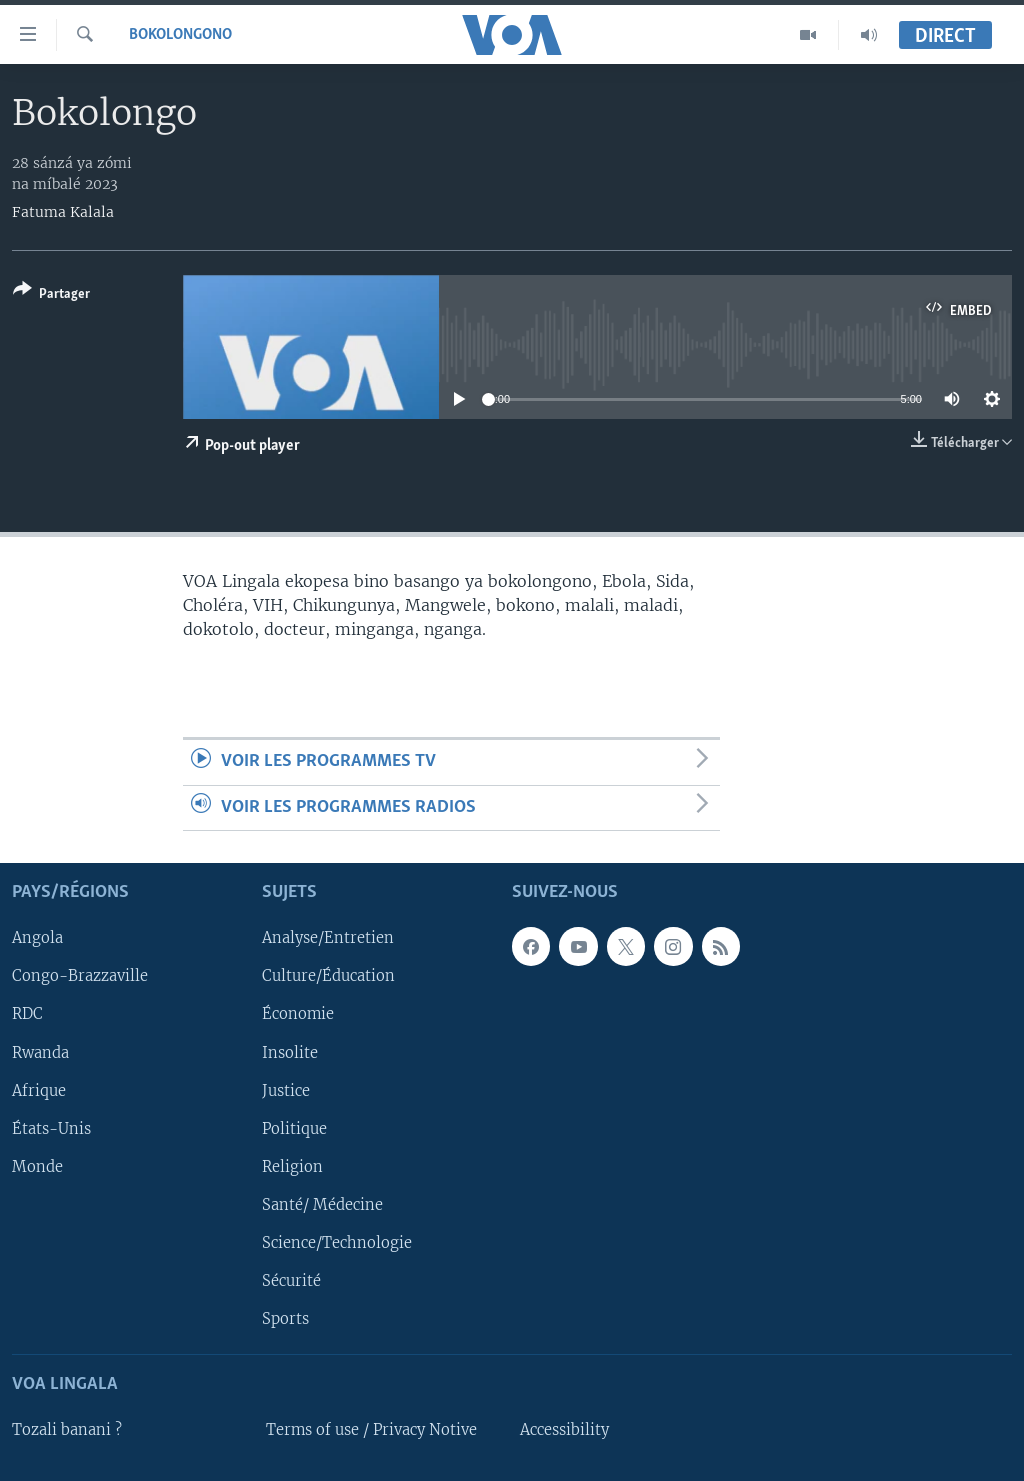 The image size is (1024, 1481). What do you see at coordinates (564, 1430) in the screenshot?
I see `Accessibility` at bounding box center [564, 1430].